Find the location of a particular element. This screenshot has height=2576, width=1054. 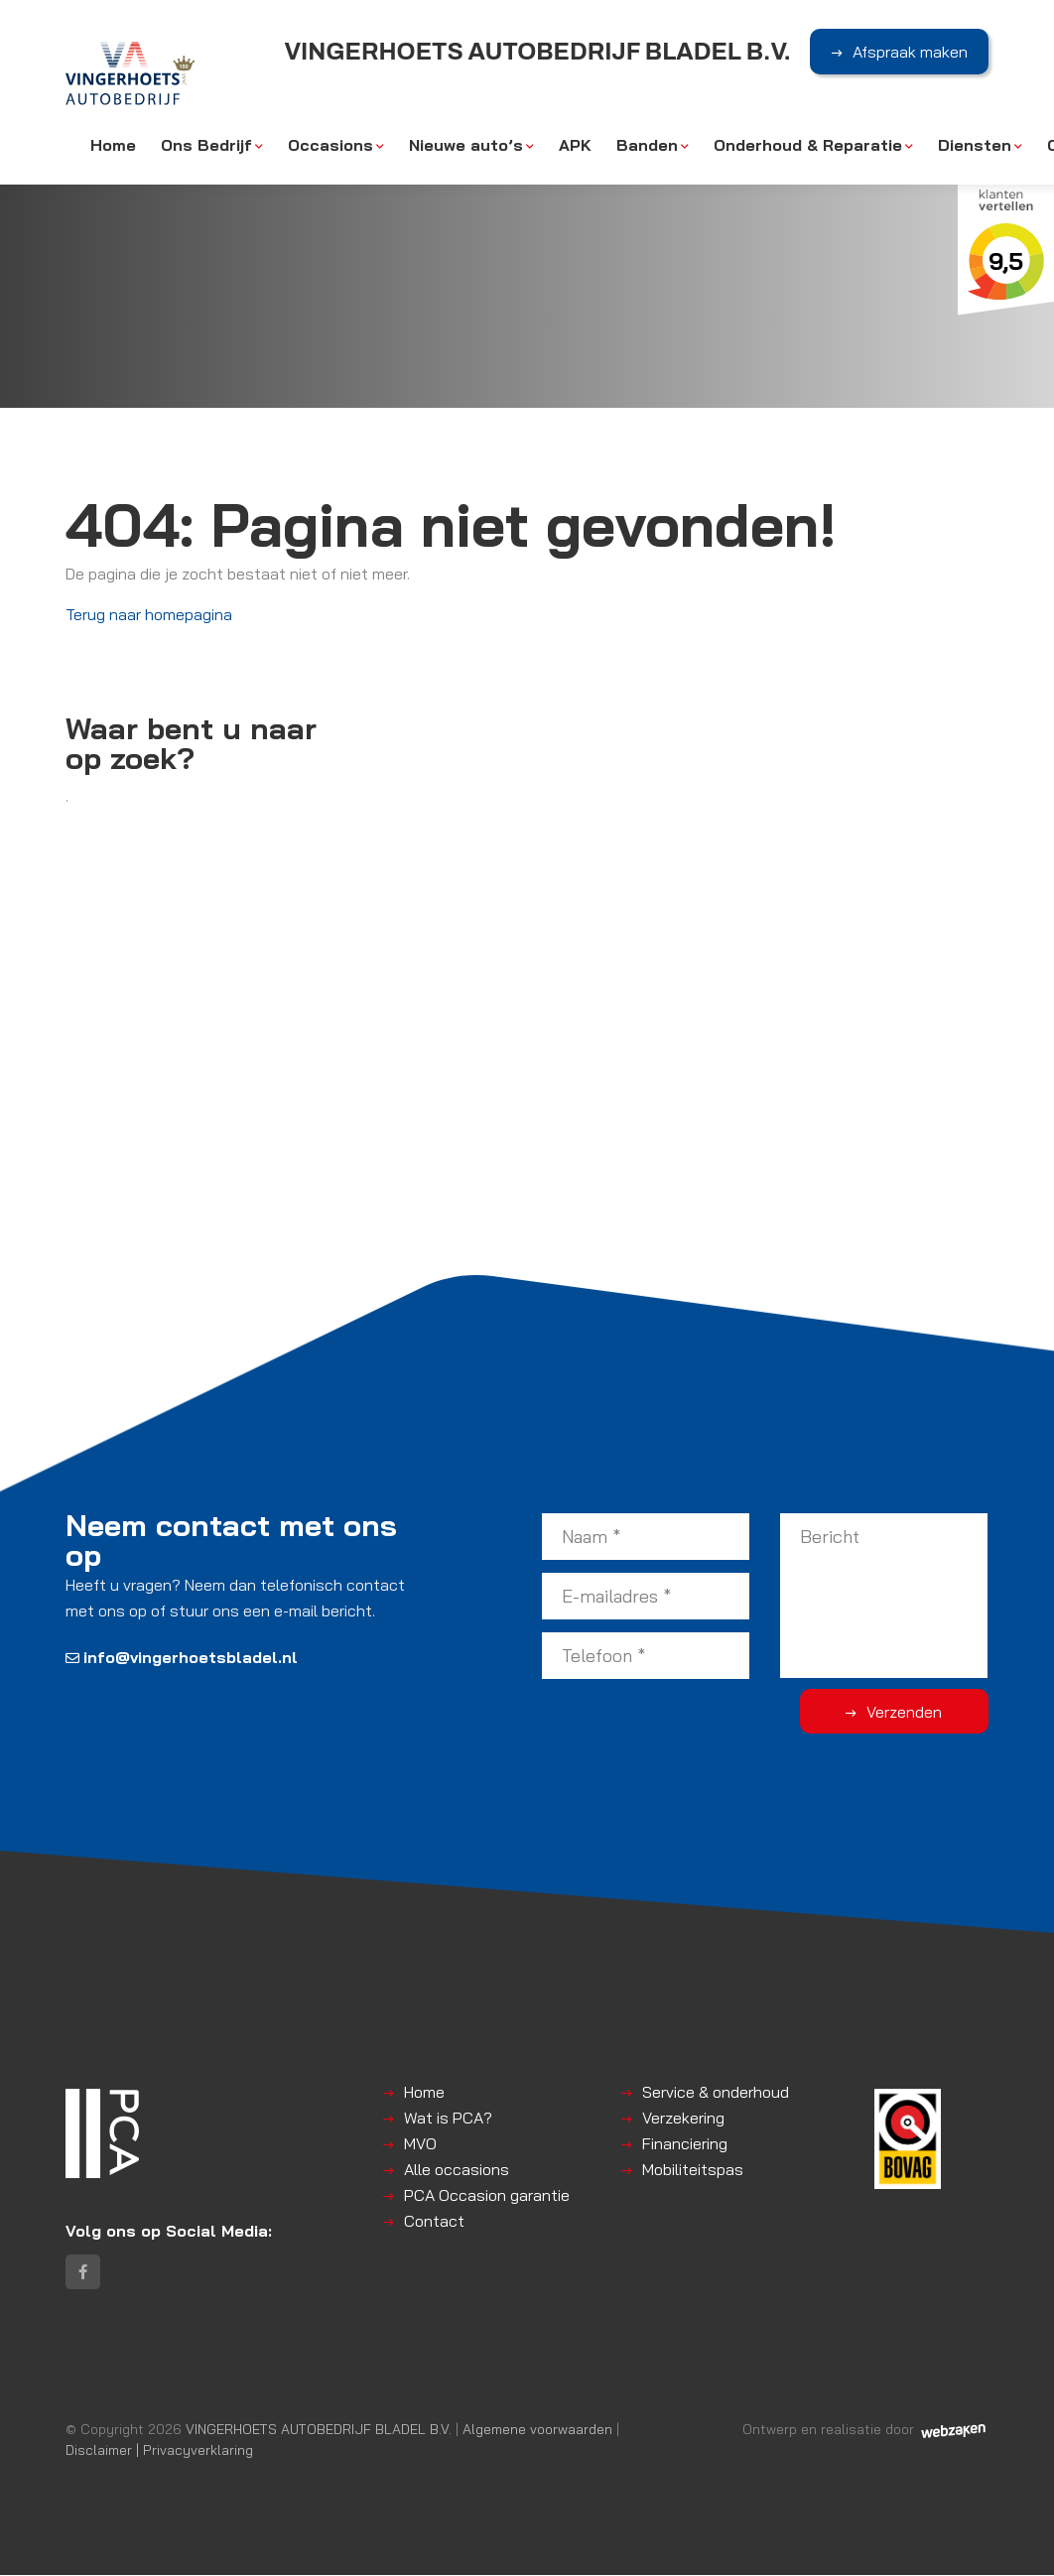

Nieuwe auto’s is located at coordinates (466, 146).